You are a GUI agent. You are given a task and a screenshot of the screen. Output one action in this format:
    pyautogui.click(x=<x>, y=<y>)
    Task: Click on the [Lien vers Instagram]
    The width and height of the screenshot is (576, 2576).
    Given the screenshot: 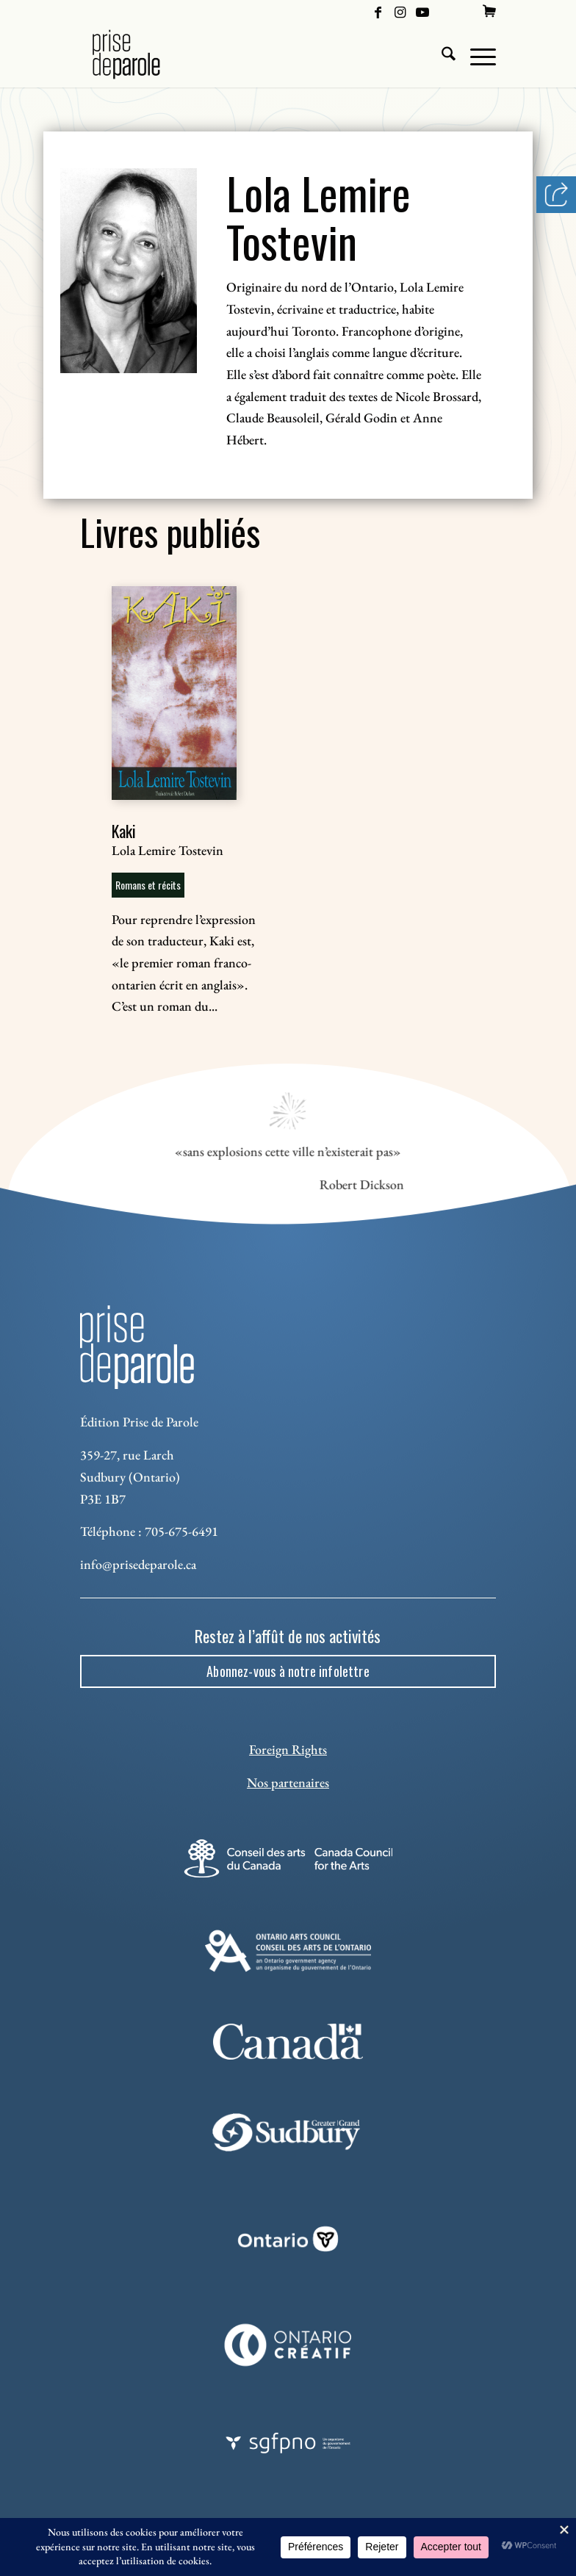 What is the action you would take?
    pyautogui.click(x=400, y=11)
    